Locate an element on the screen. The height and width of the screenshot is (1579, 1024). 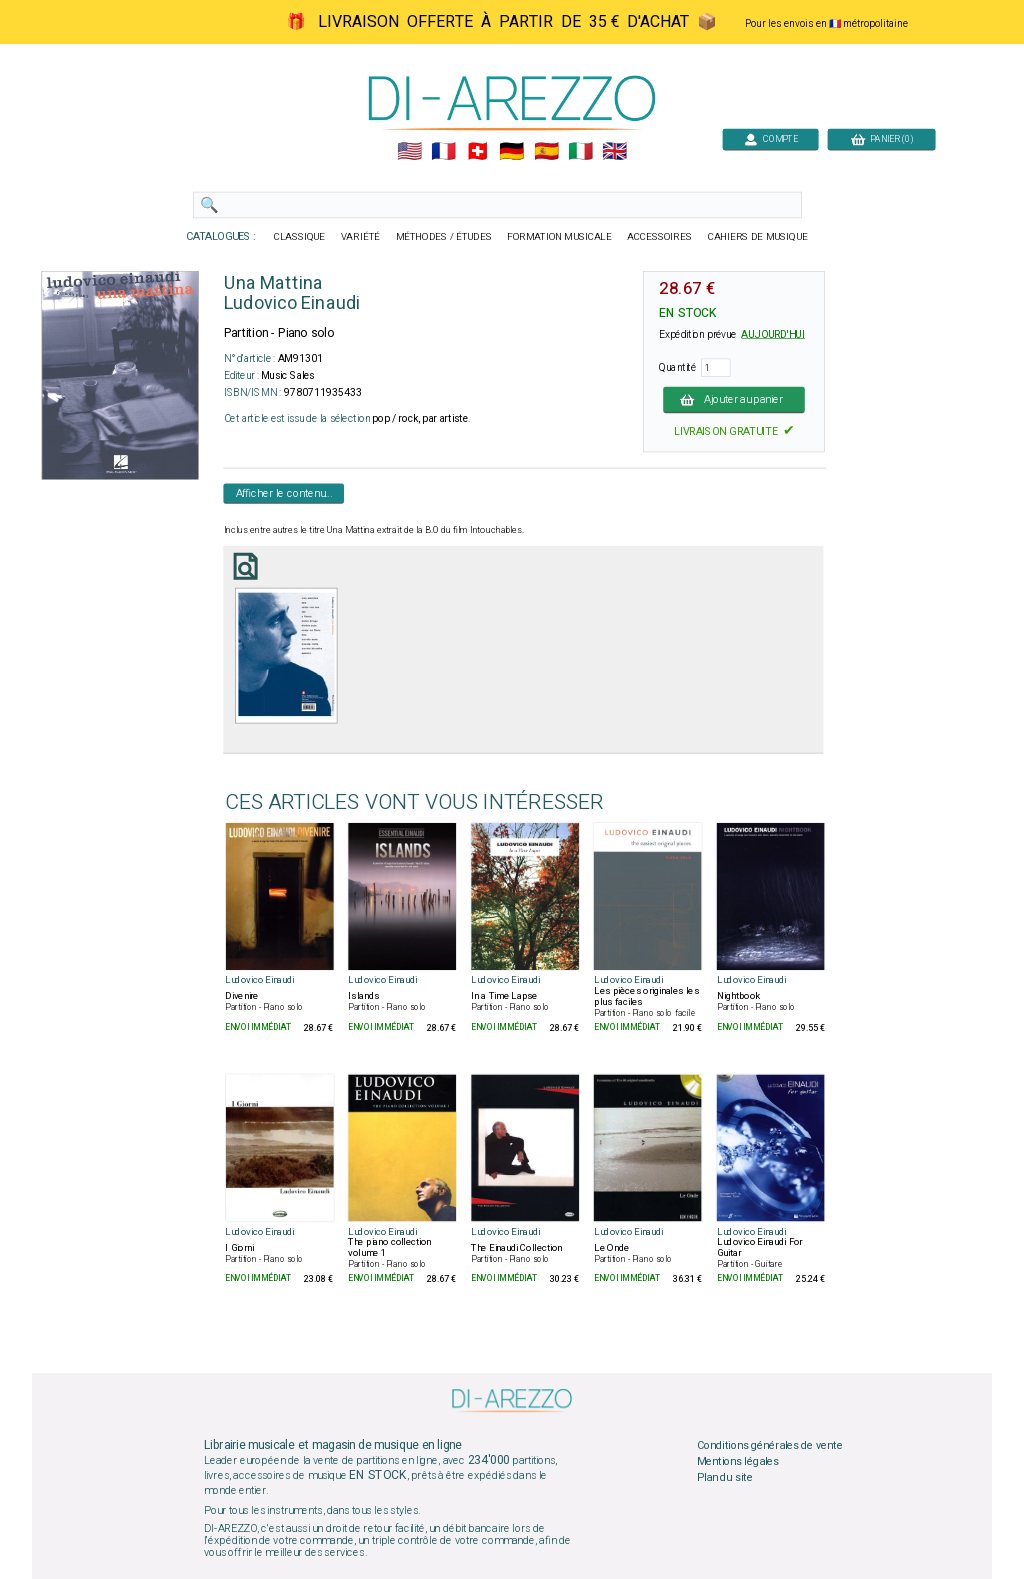
VARIÉTÉ is located at coordinates (360, 237).